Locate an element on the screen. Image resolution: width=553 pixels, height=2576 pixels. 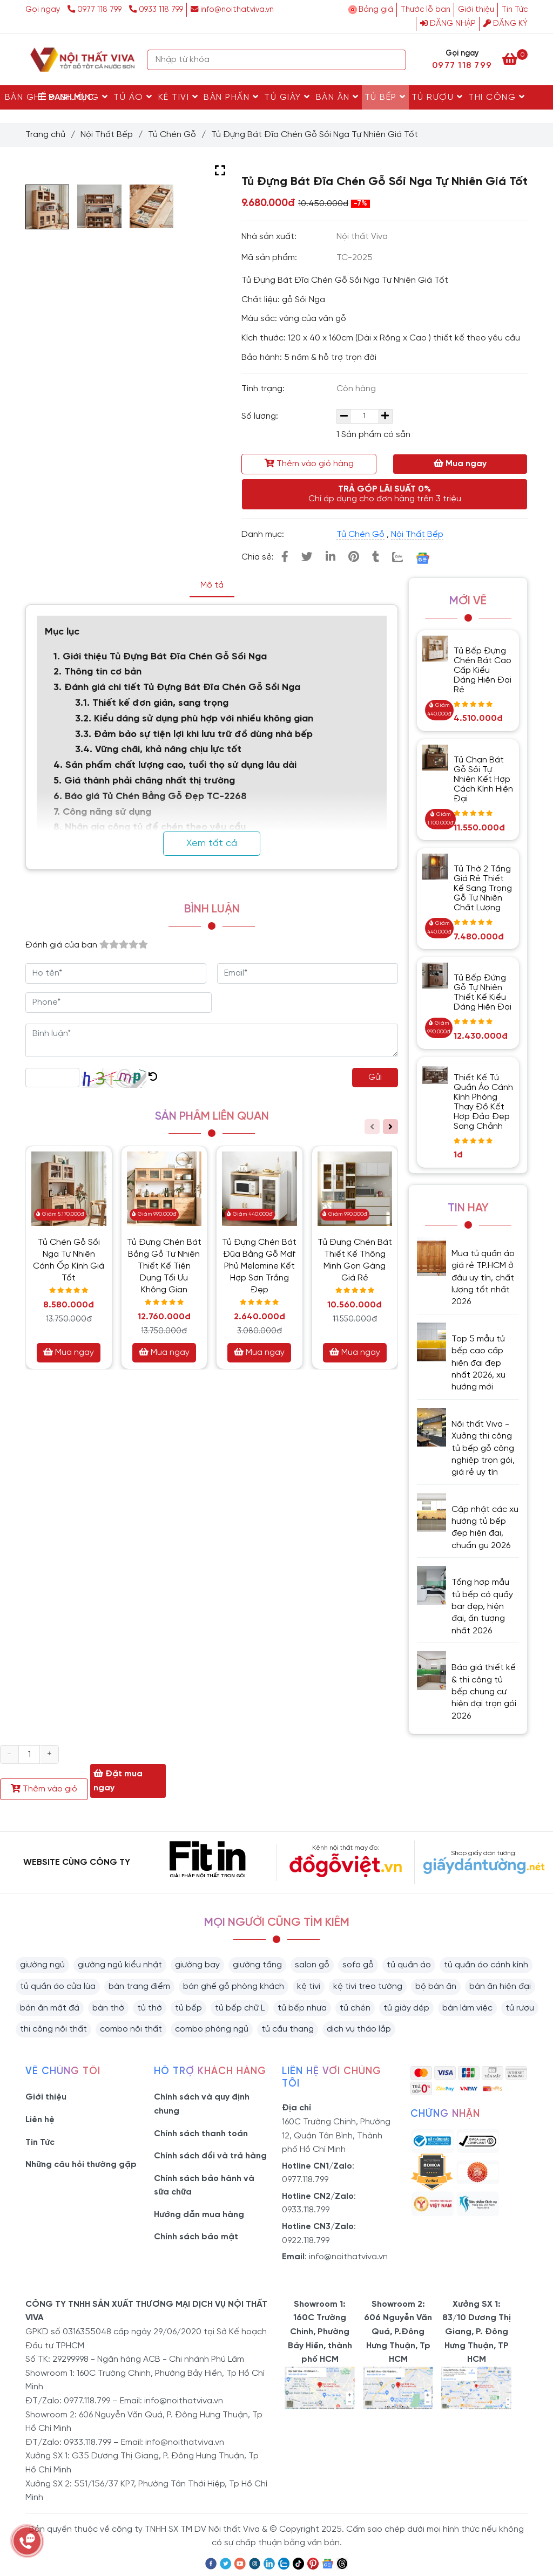
2. Thông tin cơ bản is located at coordinates (98, 672).